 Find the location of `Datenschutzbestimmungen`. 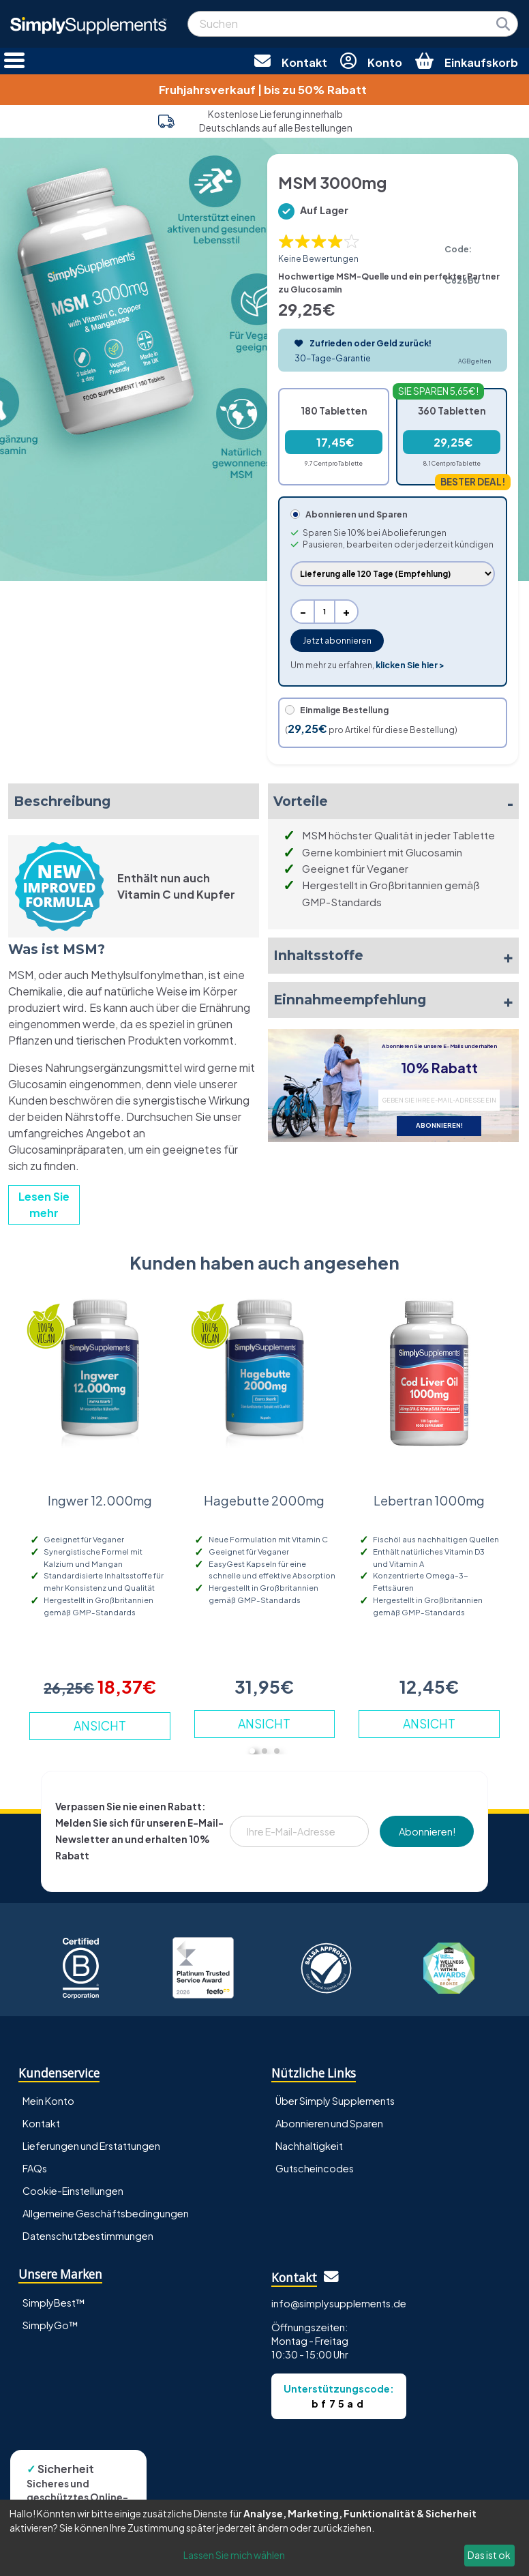

Datenschutzbestimmungen is located at coordinates (87, 2236).